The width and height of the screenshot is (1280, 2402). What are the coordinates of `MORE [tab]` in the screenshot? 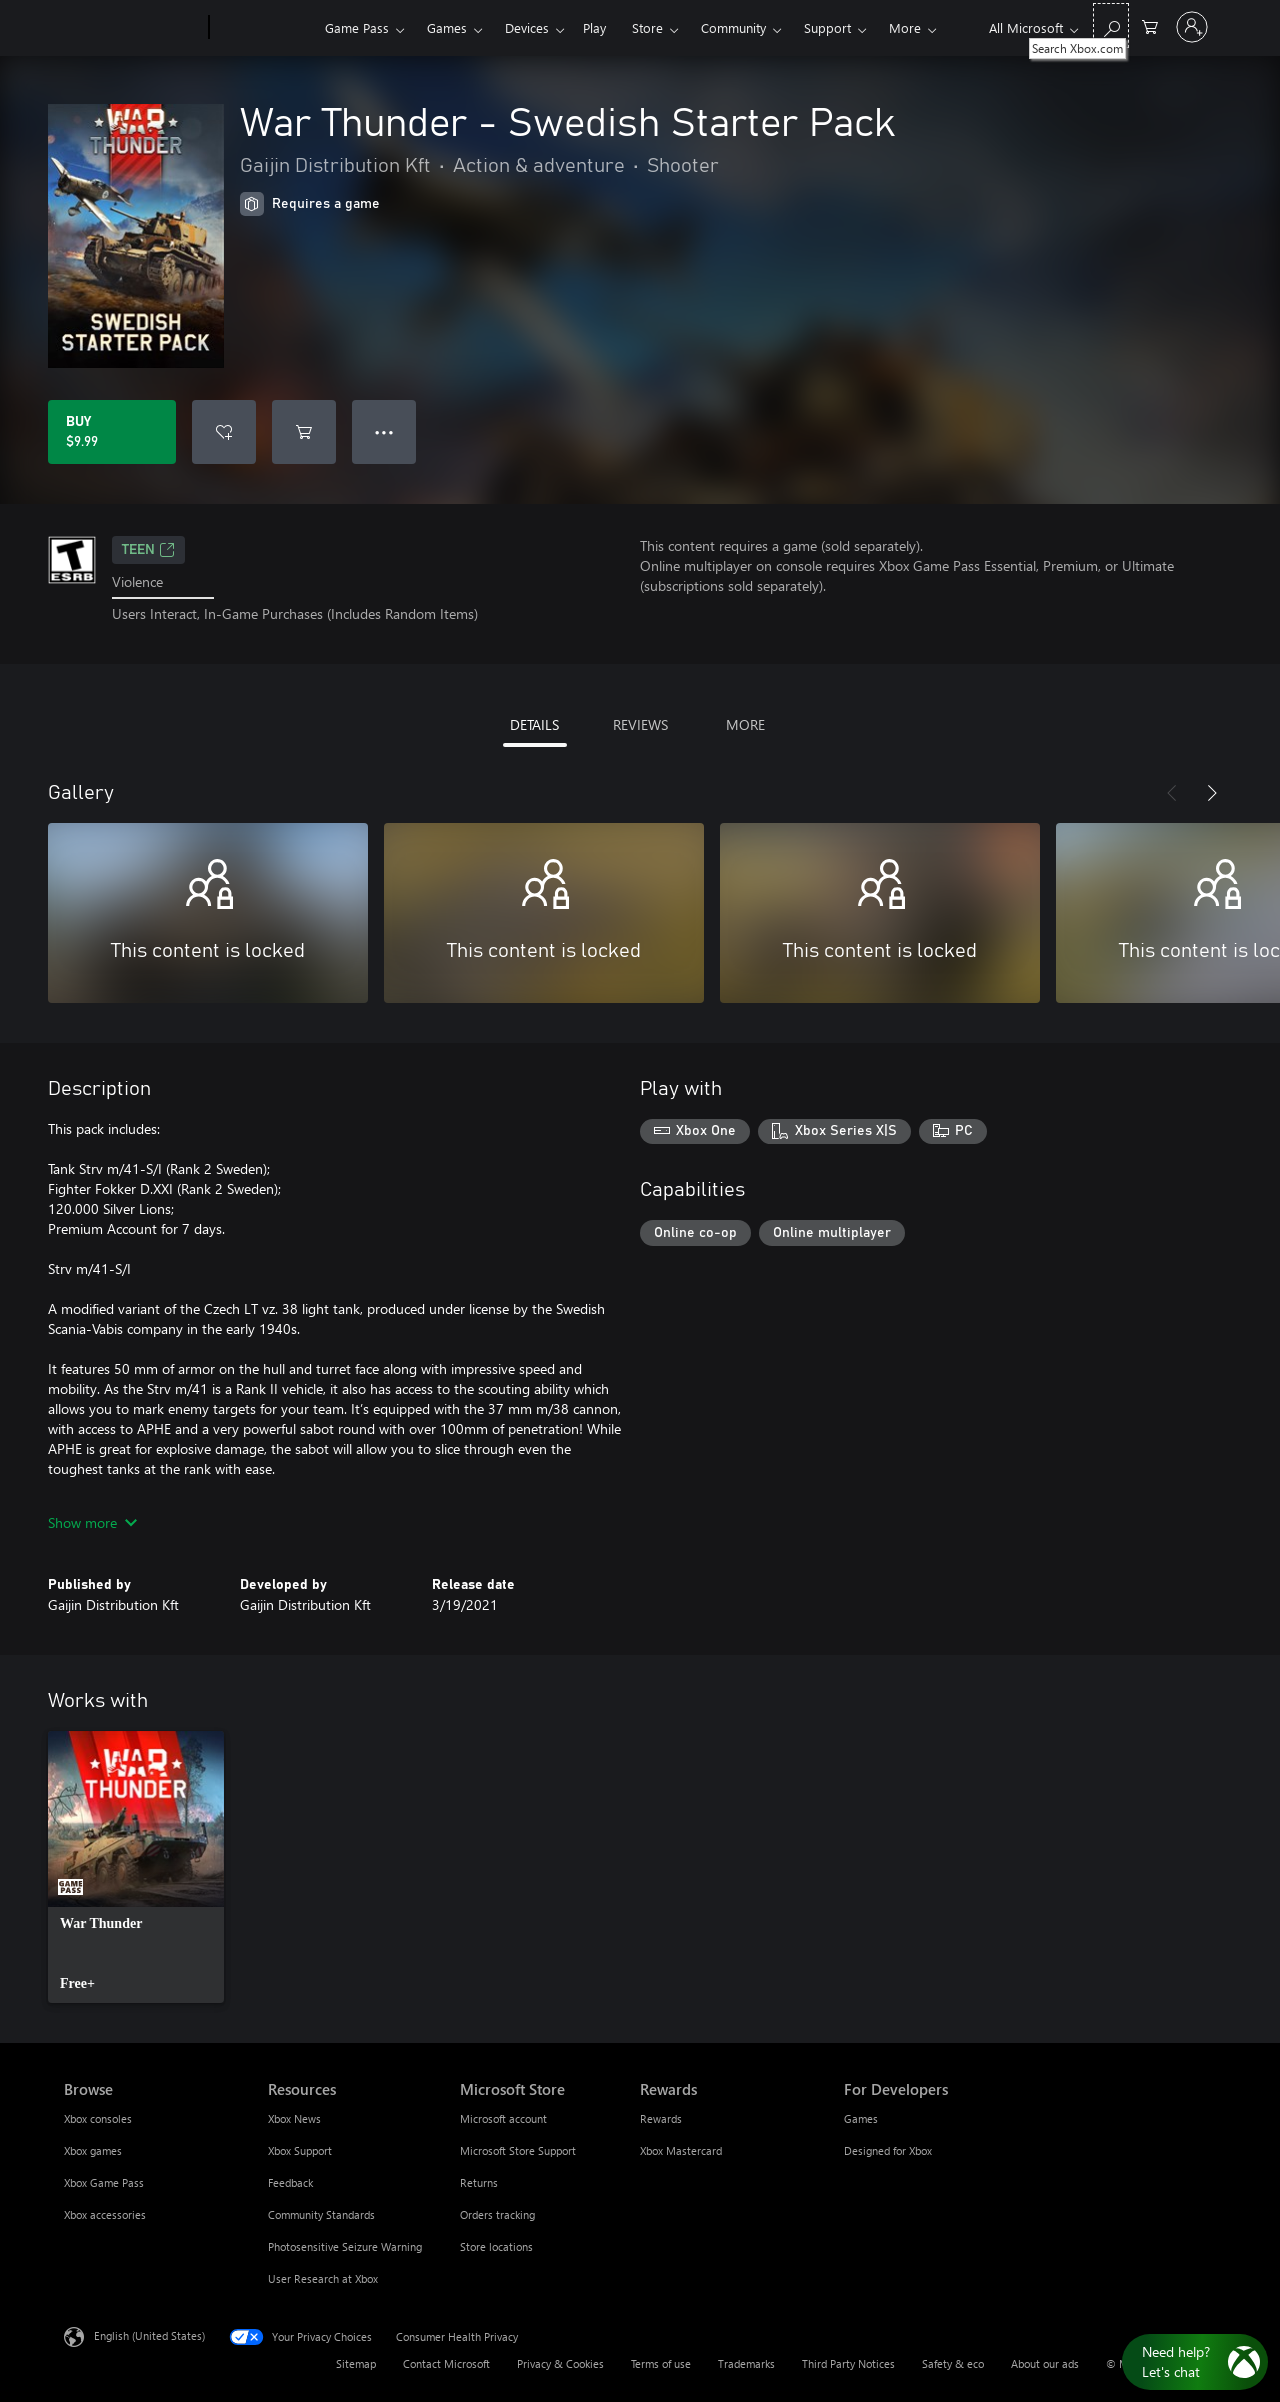 It's located at (745, 724).